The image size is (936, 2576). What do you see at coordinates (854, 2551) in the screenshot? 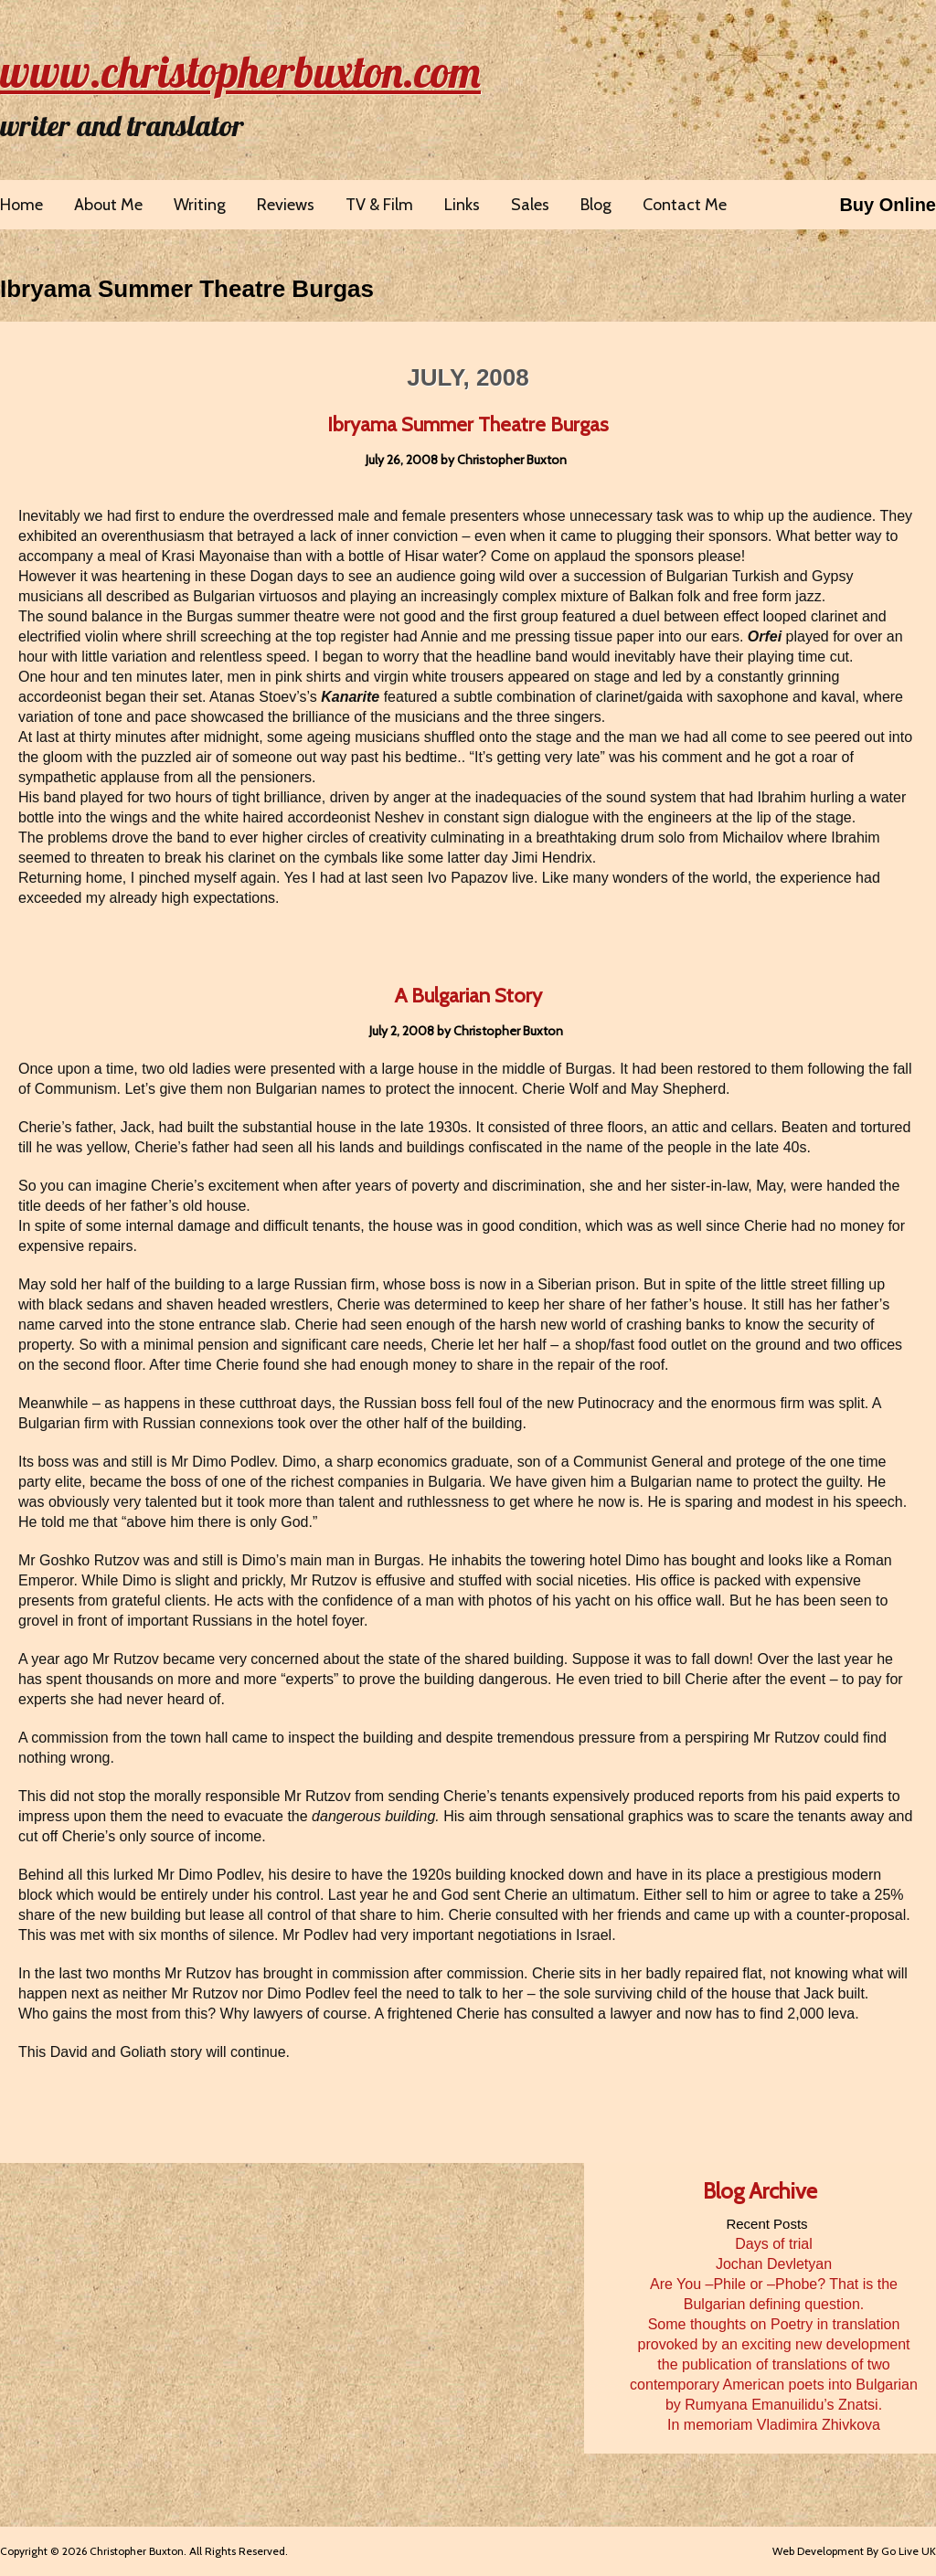
I see `Web Development By Go Live UK` at bounding box center [854, 2551].